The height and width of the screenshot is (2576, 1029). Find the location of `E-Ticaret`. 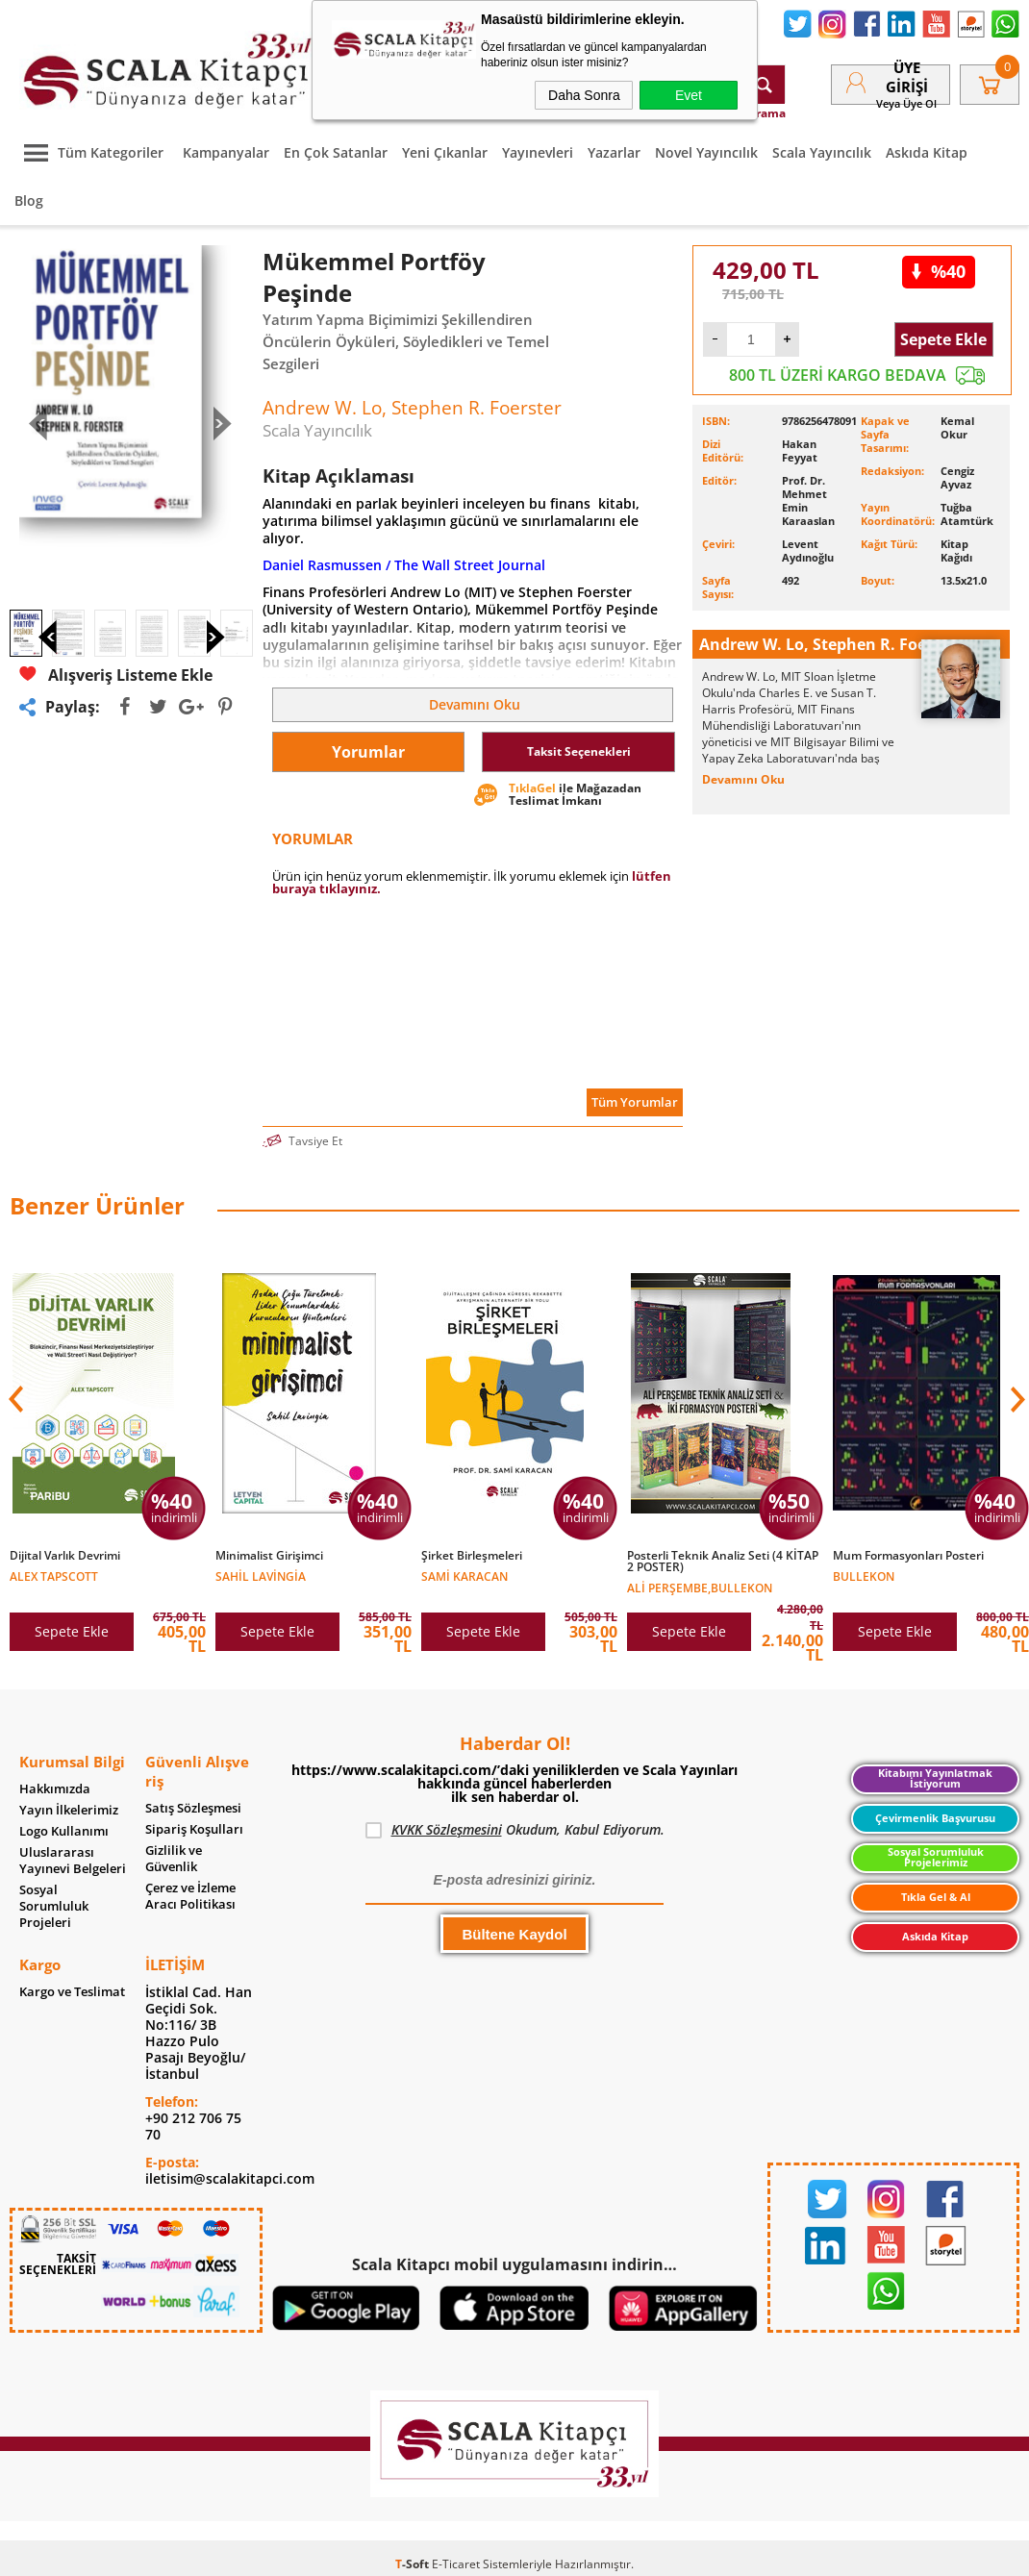

E-Ticaret is located at coordinates (456, 2564).